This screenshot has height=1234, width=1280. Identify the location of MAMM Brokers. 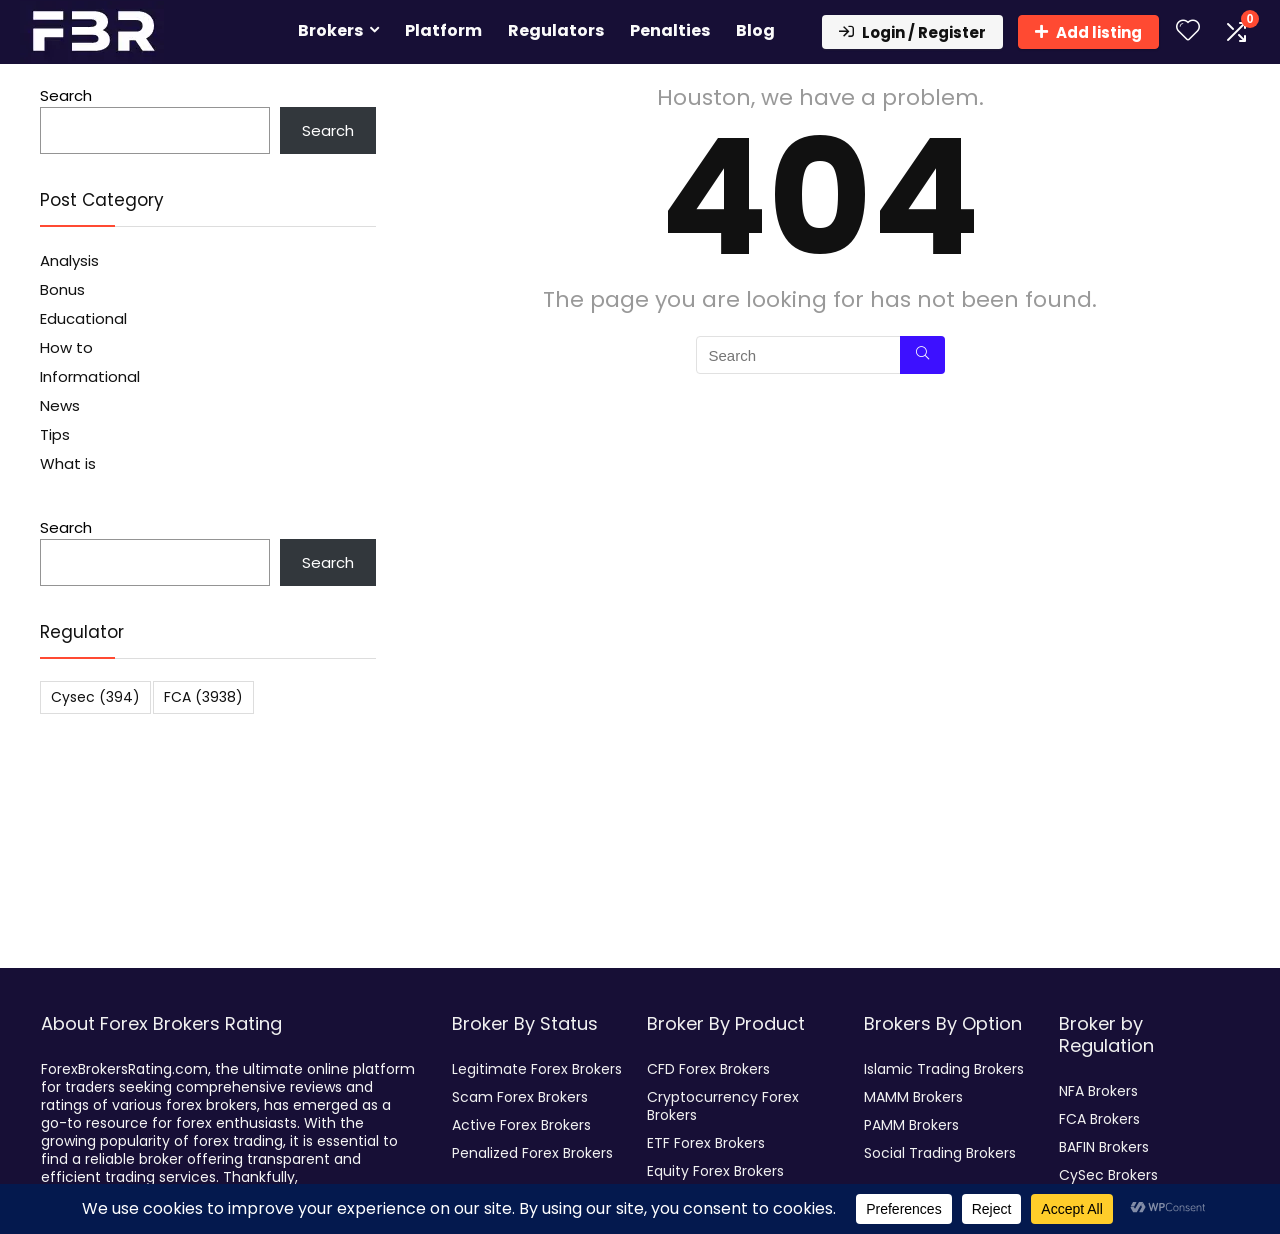
(913, 1097).